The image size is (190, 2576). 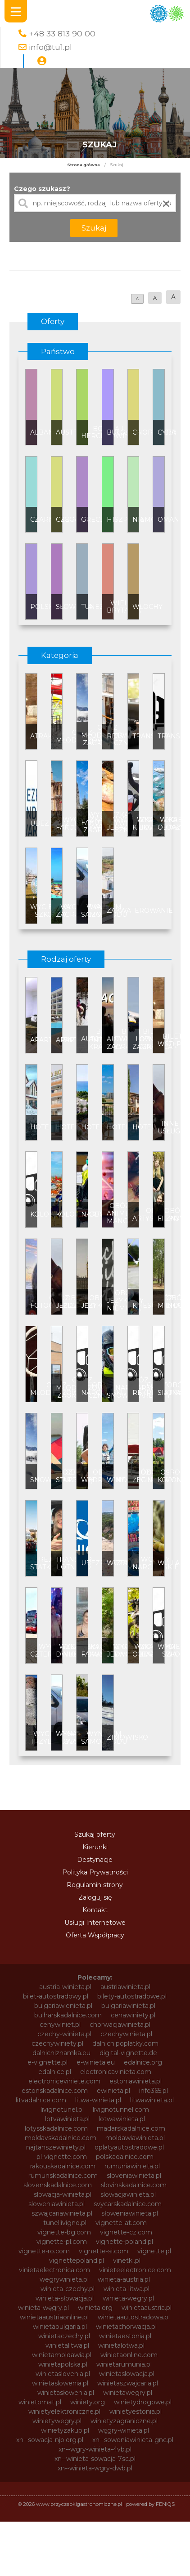 What do you see at coordinates (124, 2421) in the screenshot?
I see `winietyzagraniczne.pl` at bounding box center [124, 2421].